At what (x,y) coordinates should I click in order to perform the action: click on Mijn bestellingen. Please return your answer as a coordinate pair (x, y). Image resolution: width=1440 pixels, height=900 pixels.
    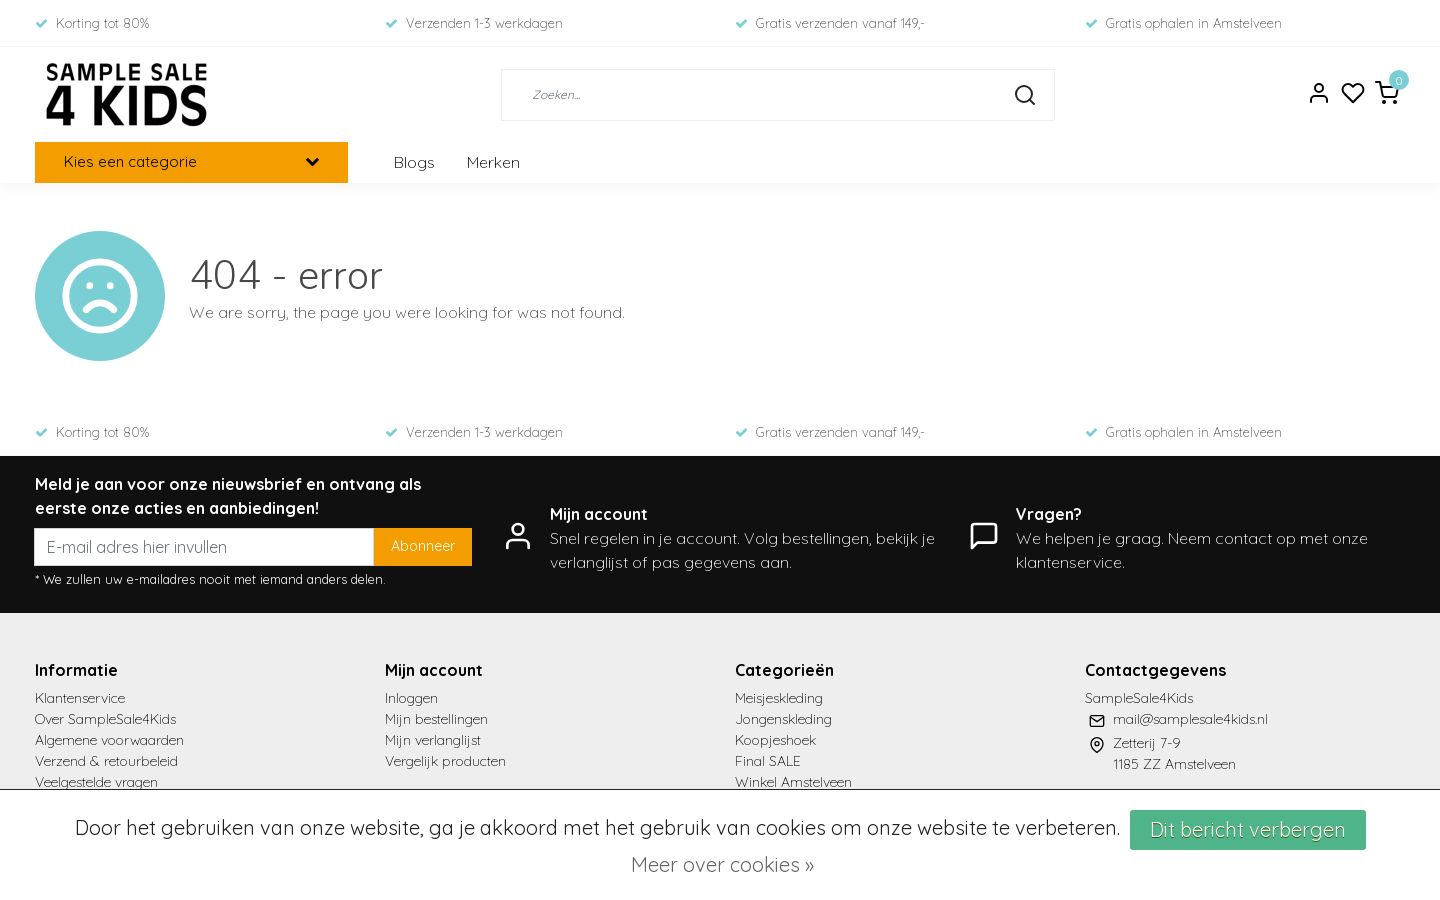
    Looking at the image, I should click on (436, 719).